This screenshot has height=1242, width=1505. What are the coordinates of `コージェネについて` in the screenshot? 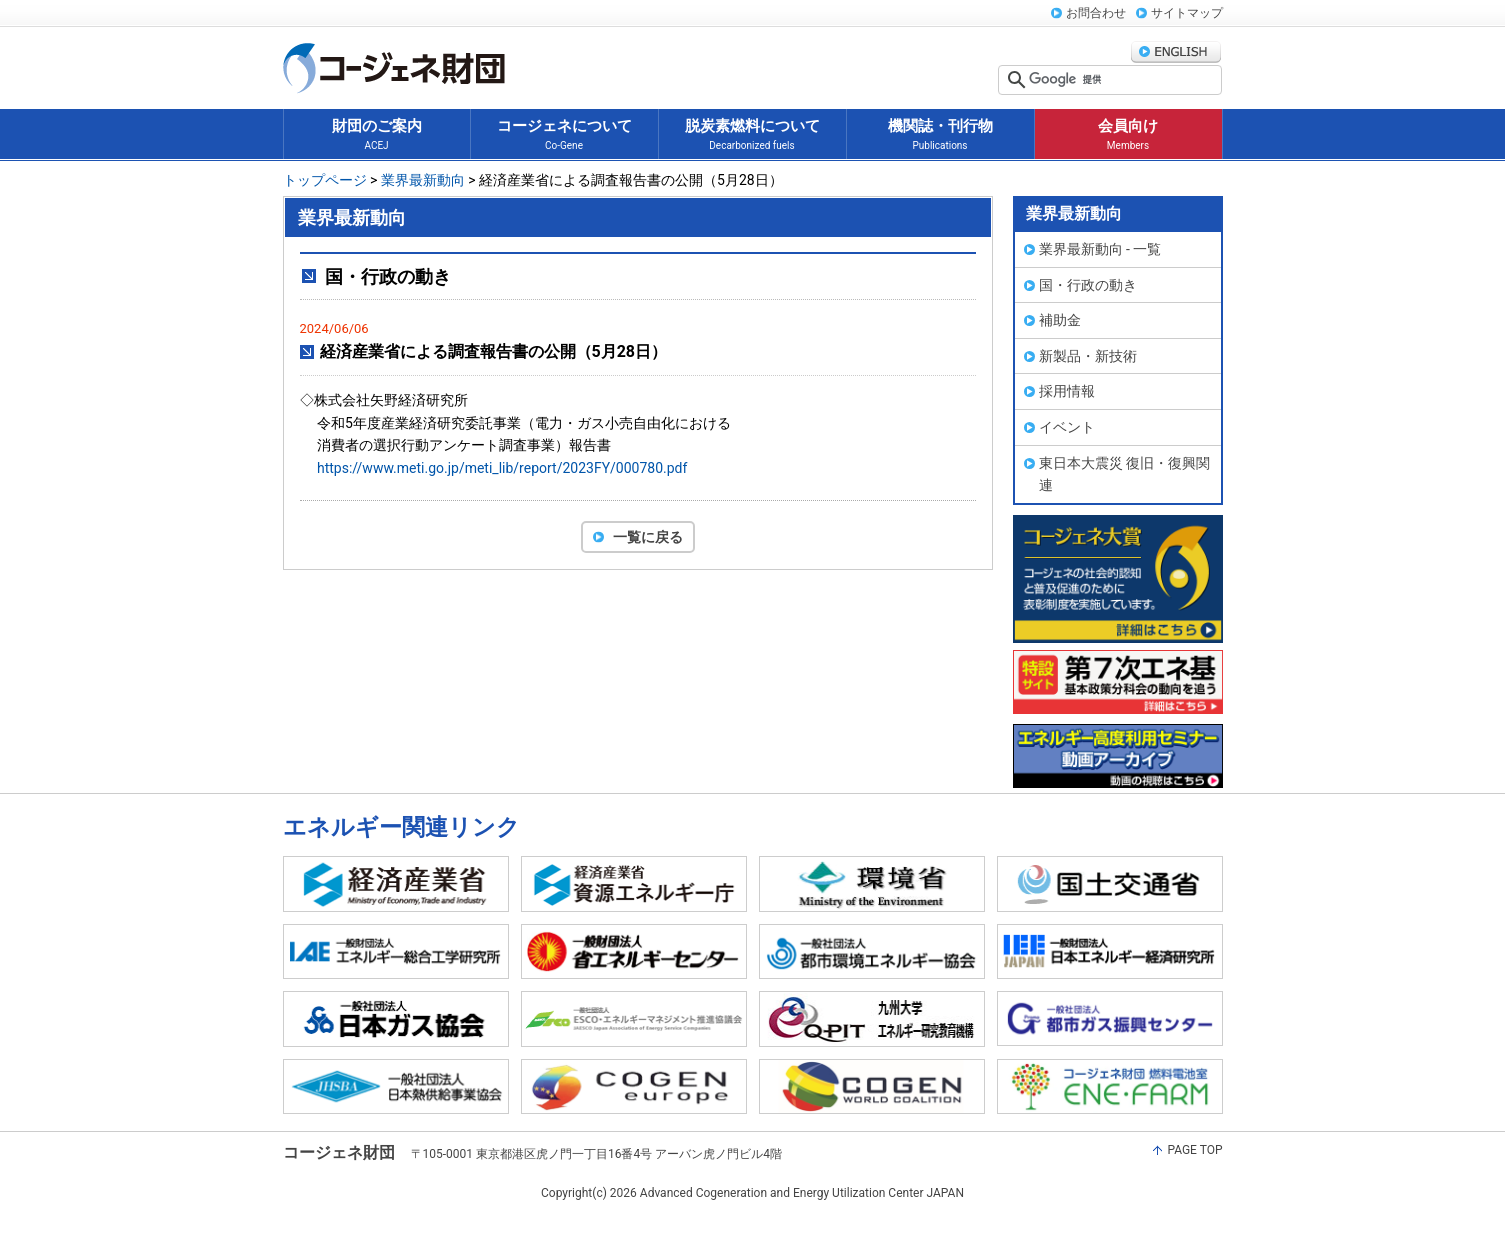 It's located at (564, 135).